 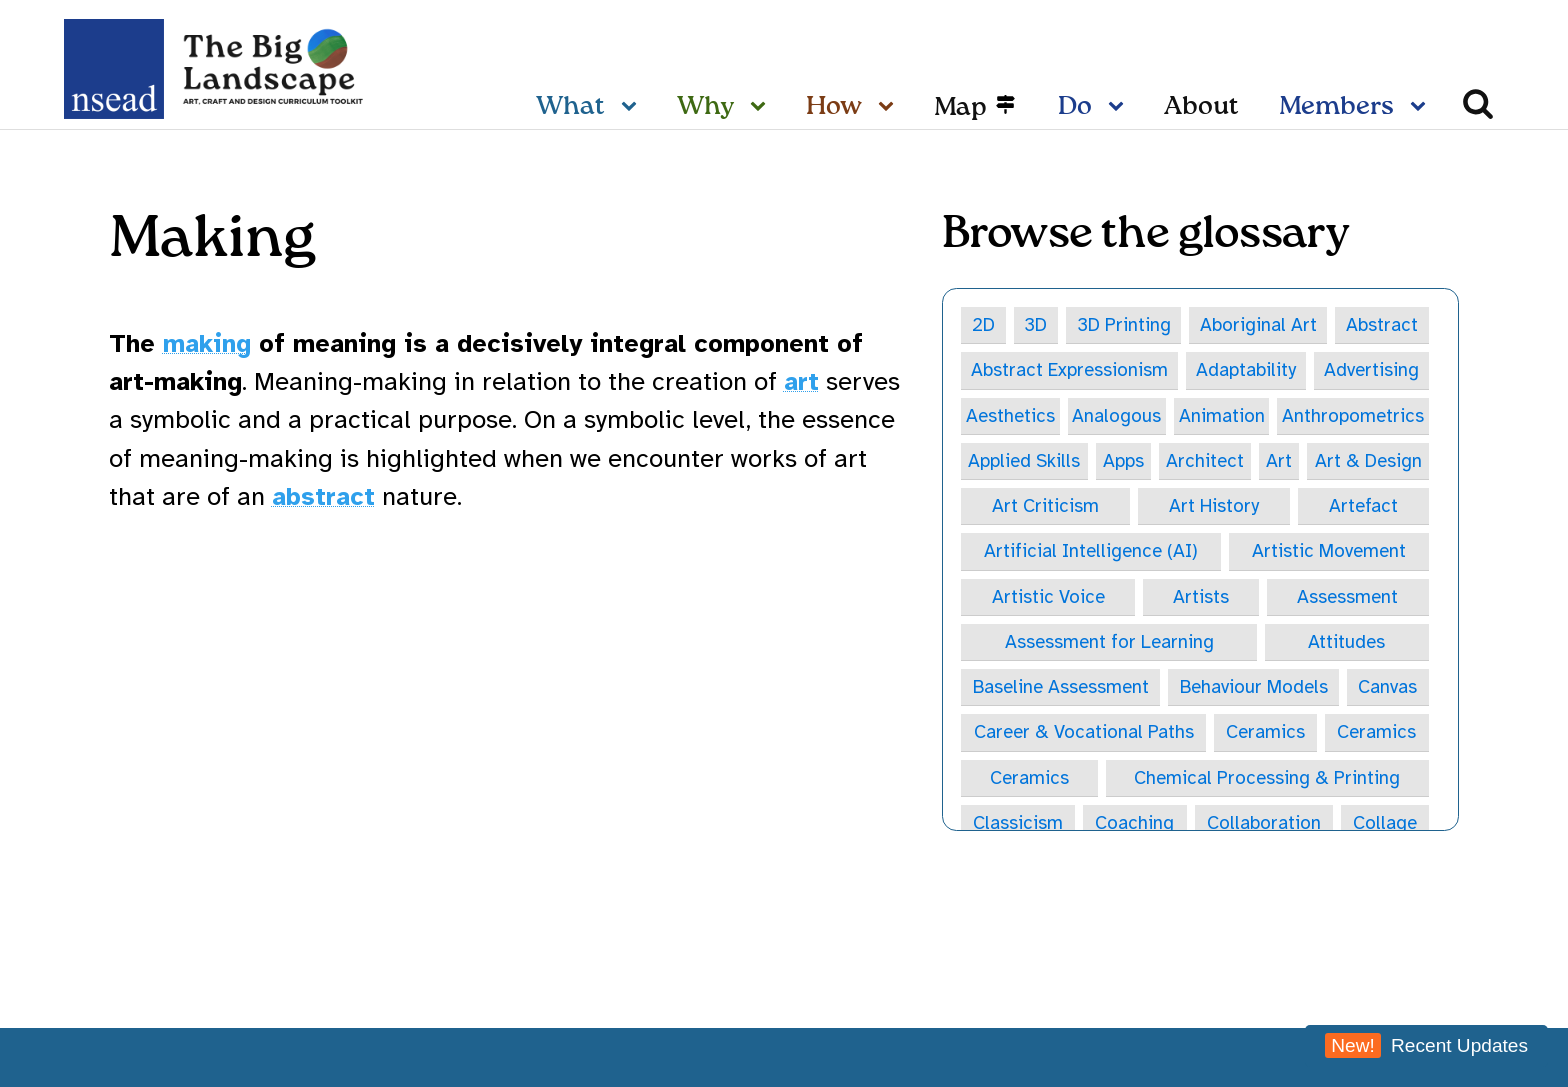 I want to click on Canvas, so click(x=1388, y=690).